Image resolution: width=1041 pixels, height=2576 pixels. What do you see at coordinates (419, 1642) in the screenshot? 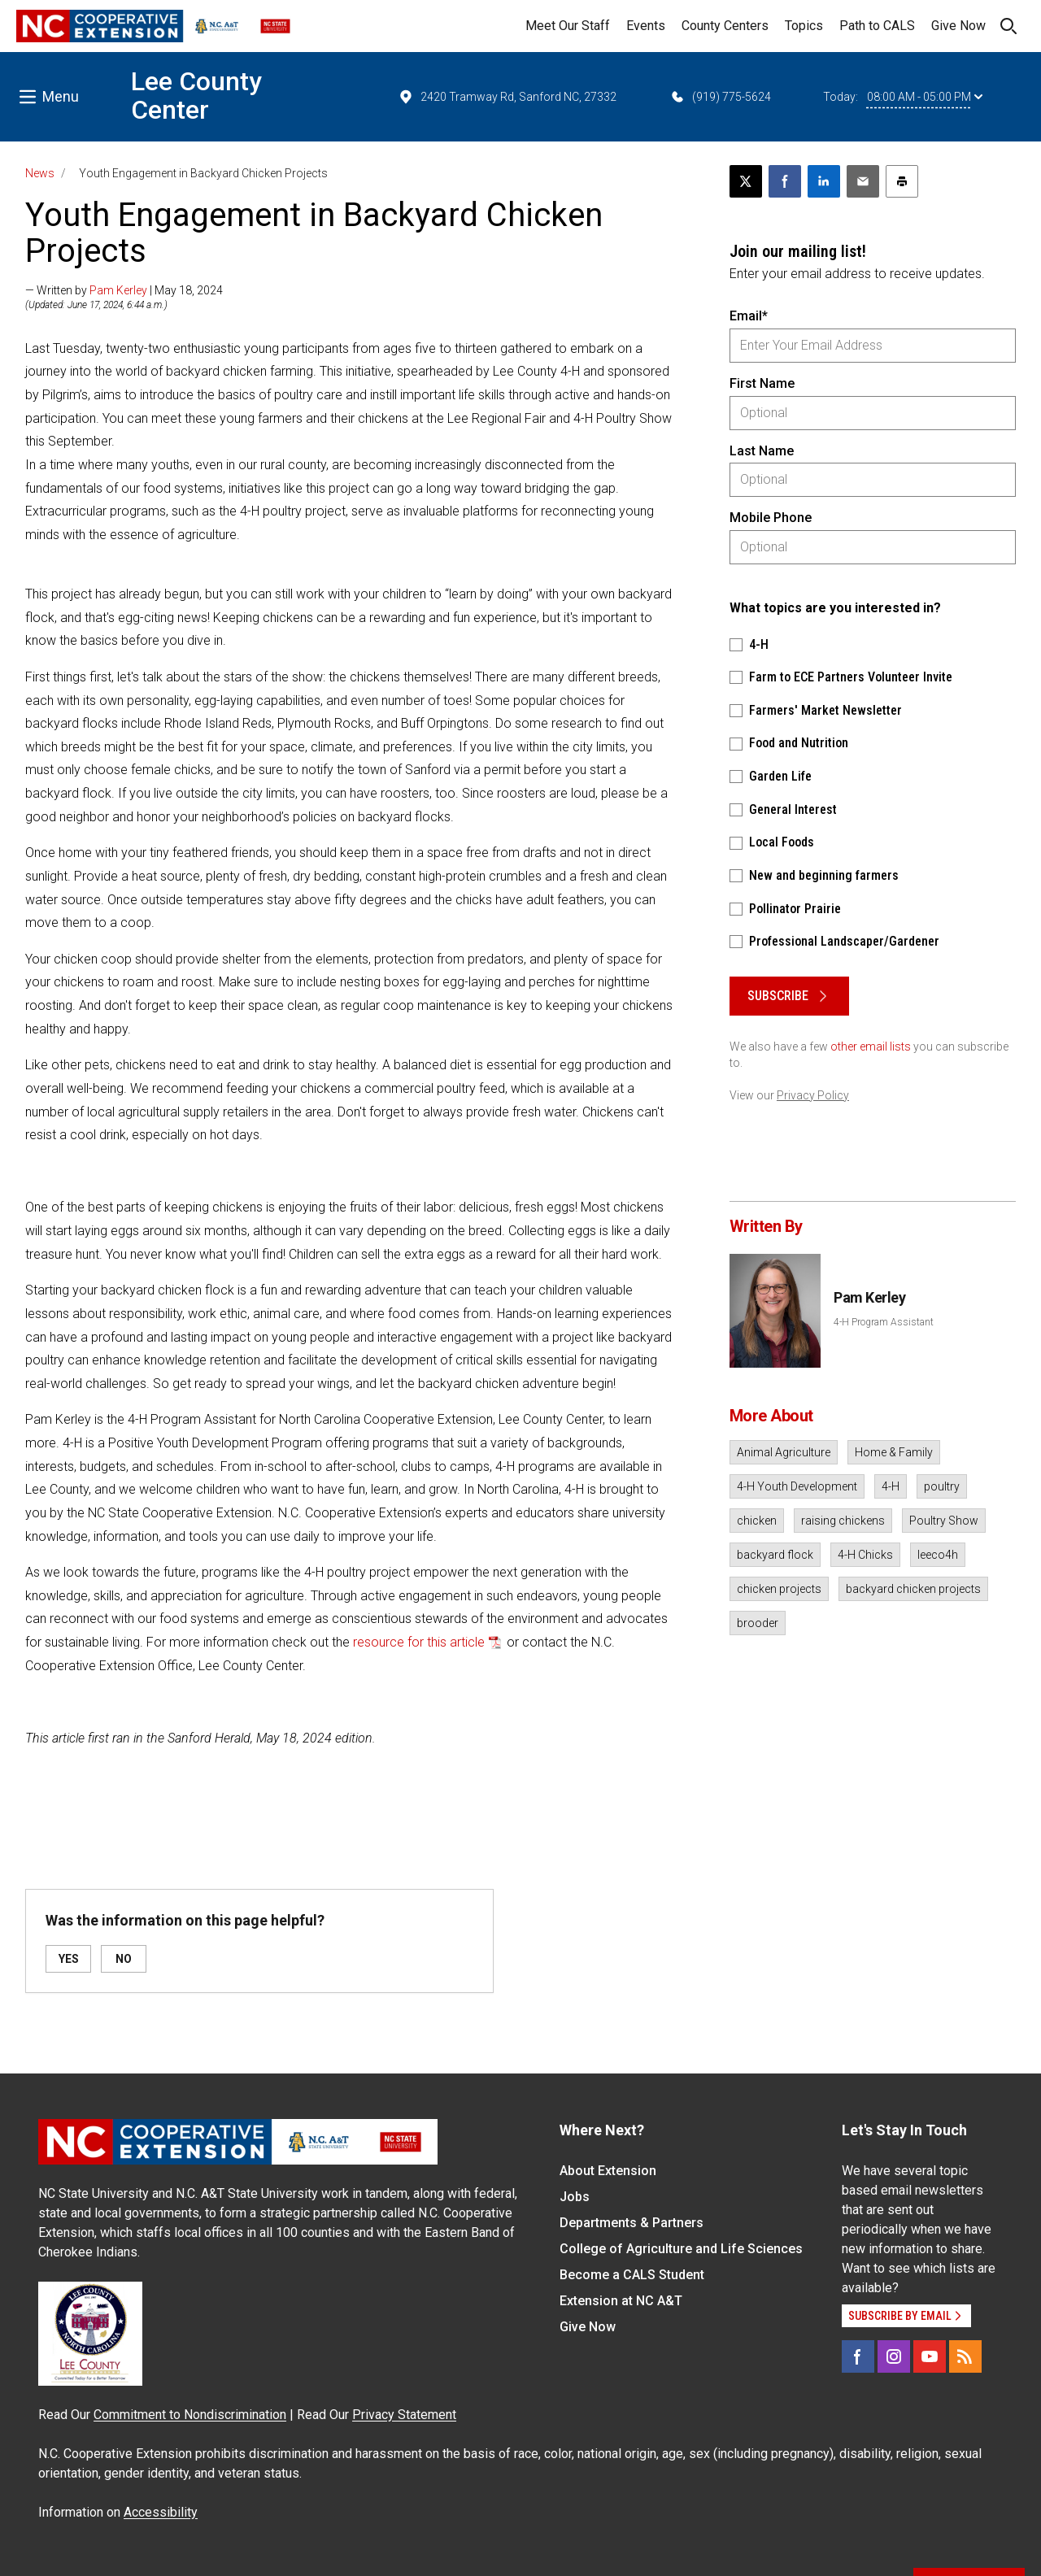
I see `resource for this article` at bounding box center [419, 1642].